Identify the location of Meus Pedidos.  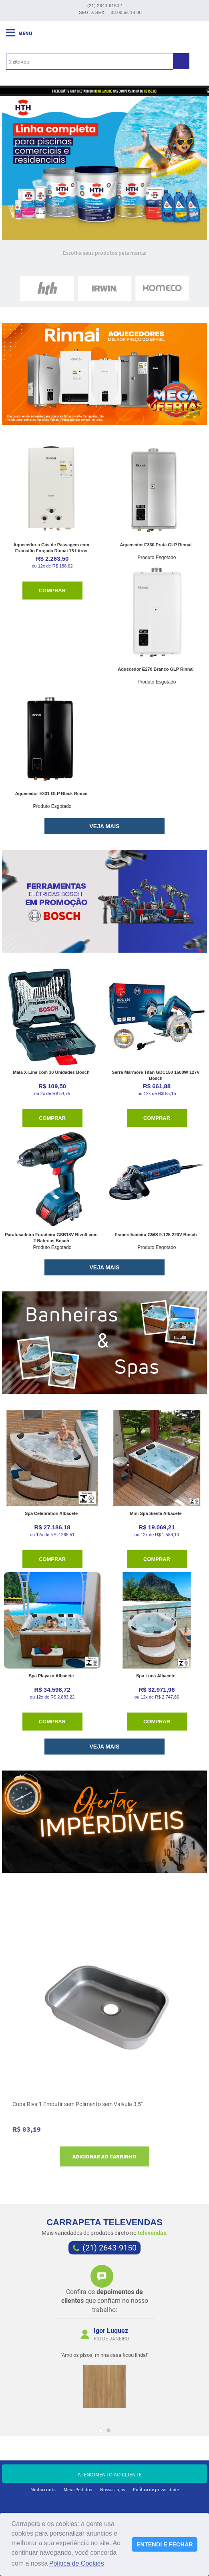
(78, 2489).